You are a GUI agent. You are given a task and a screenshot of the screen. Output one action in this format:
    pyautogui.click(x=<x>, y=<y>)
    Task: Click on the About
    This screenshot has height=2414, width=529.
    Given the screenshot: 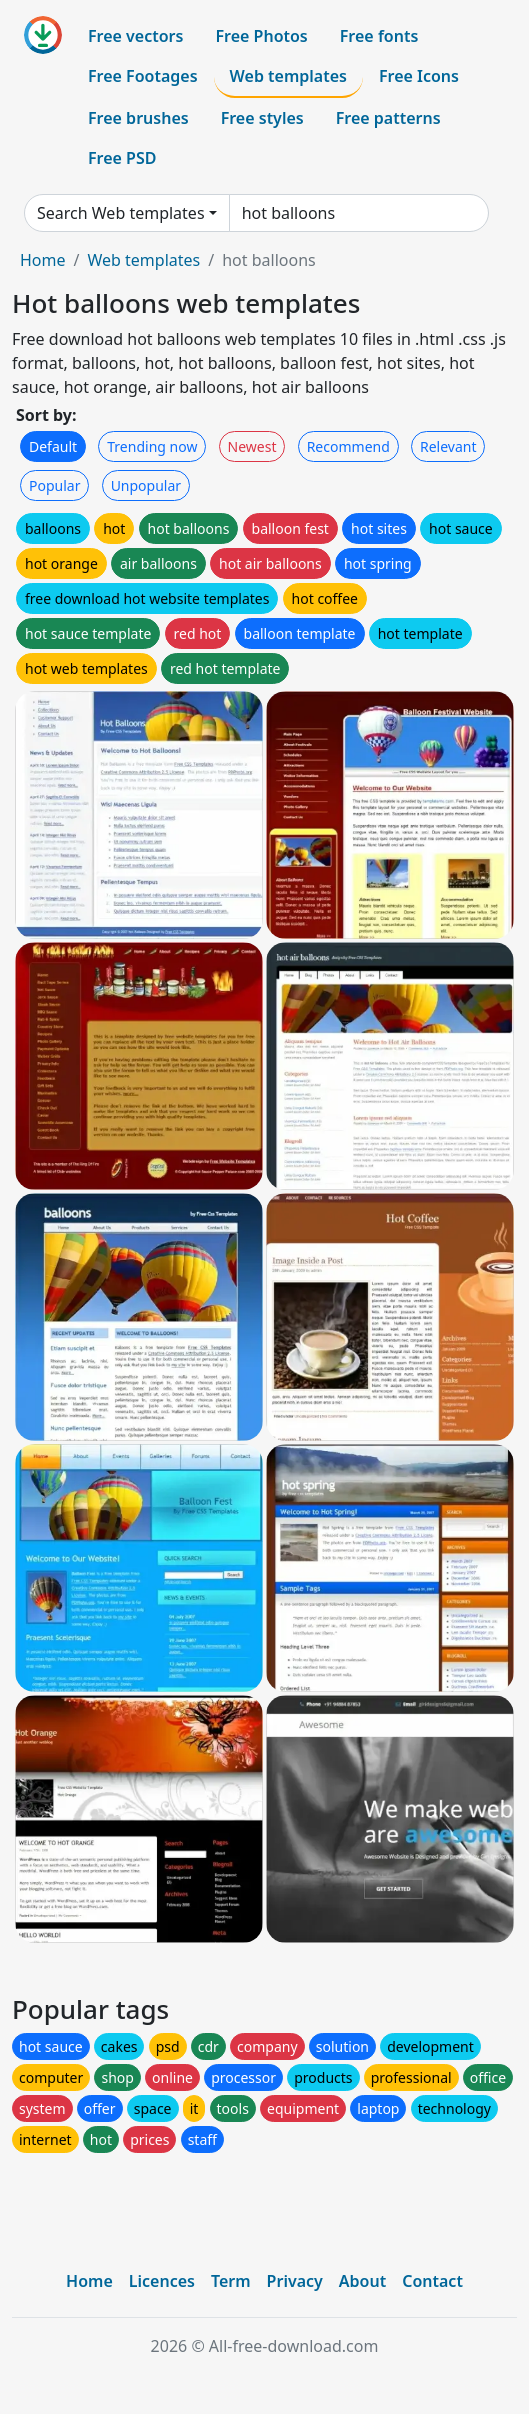 What is the action you would take?
    pyautogui.click(x=362, y=2281)
    